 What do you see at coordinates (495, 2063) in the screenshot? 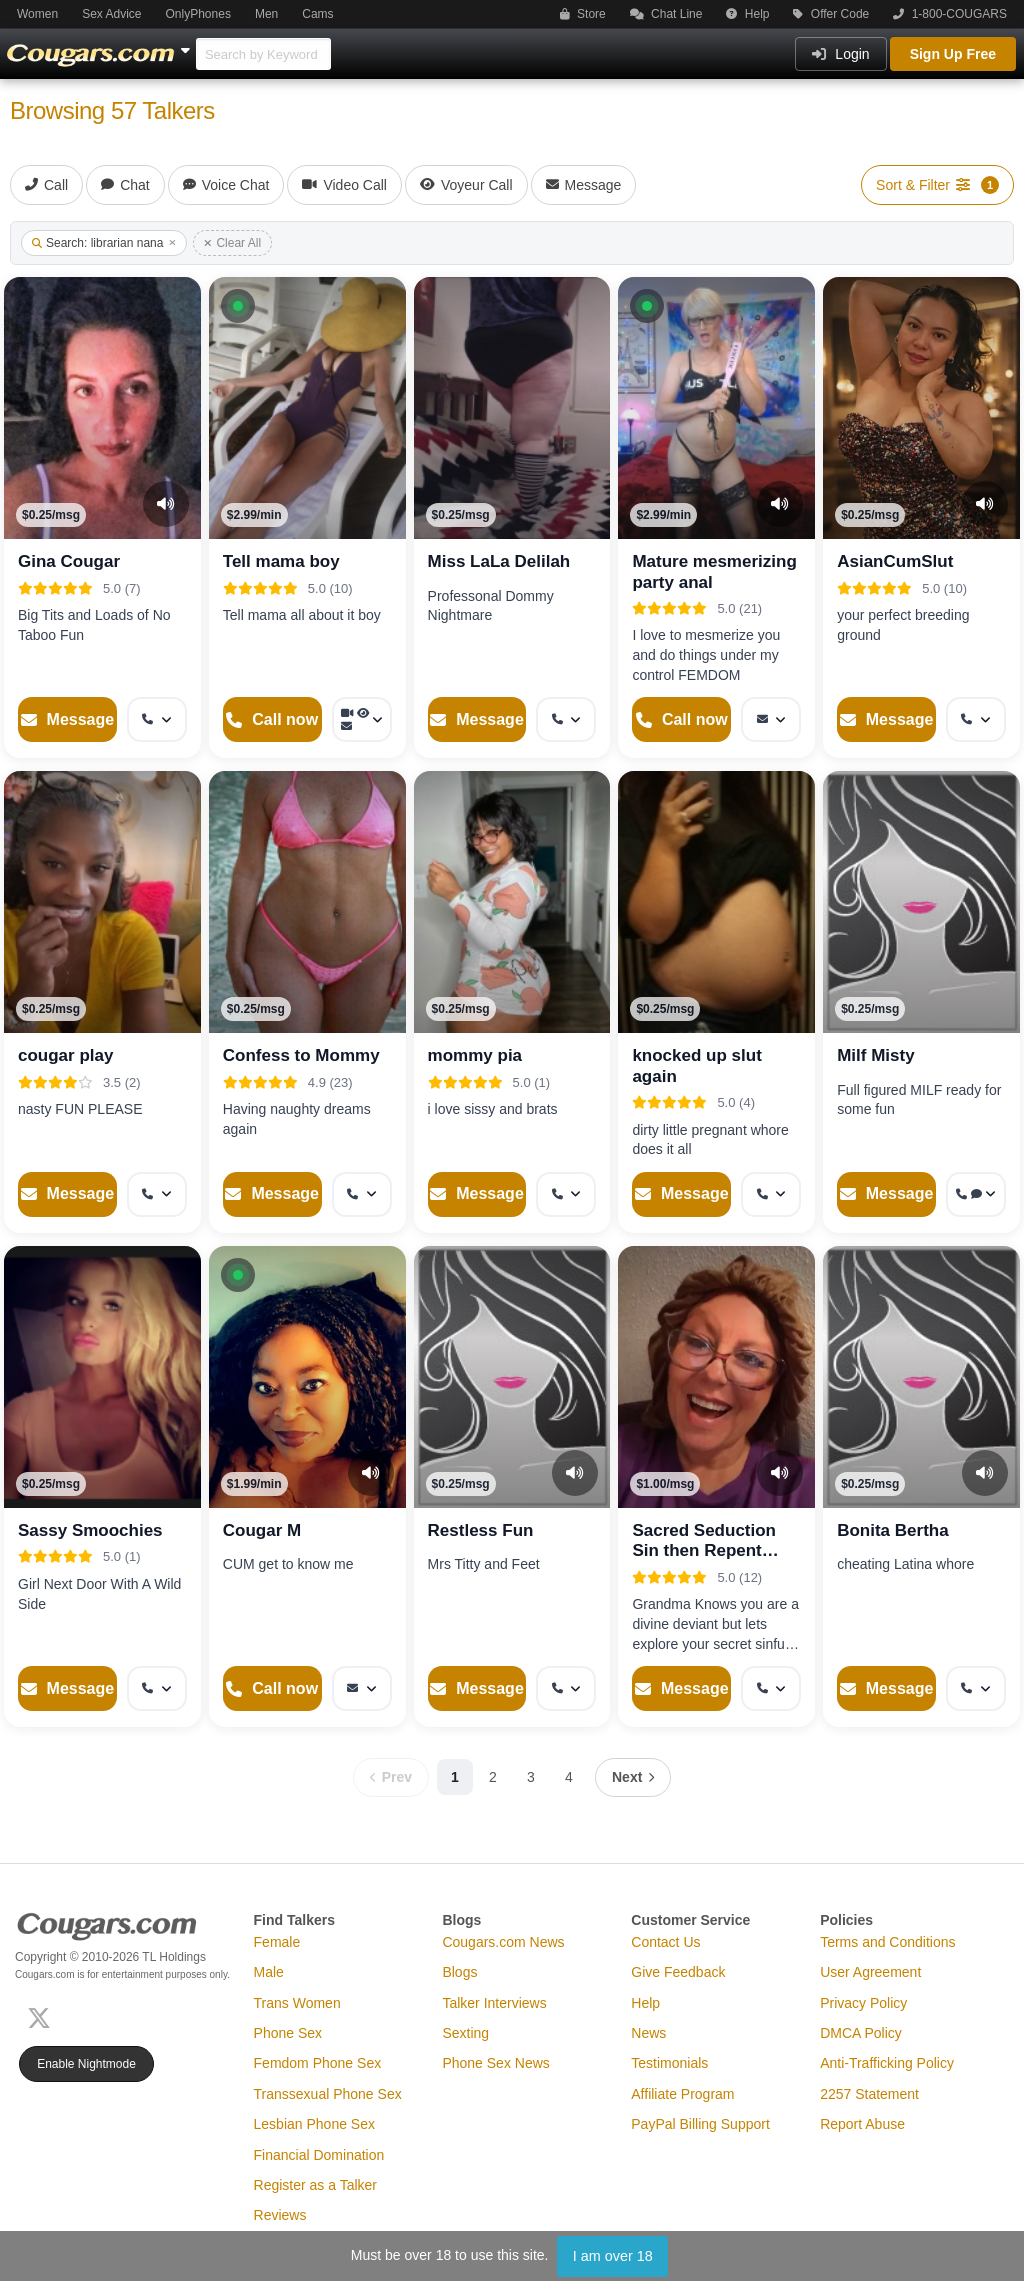
I see `Phone Sex News` at bounding box center [495, 2063].